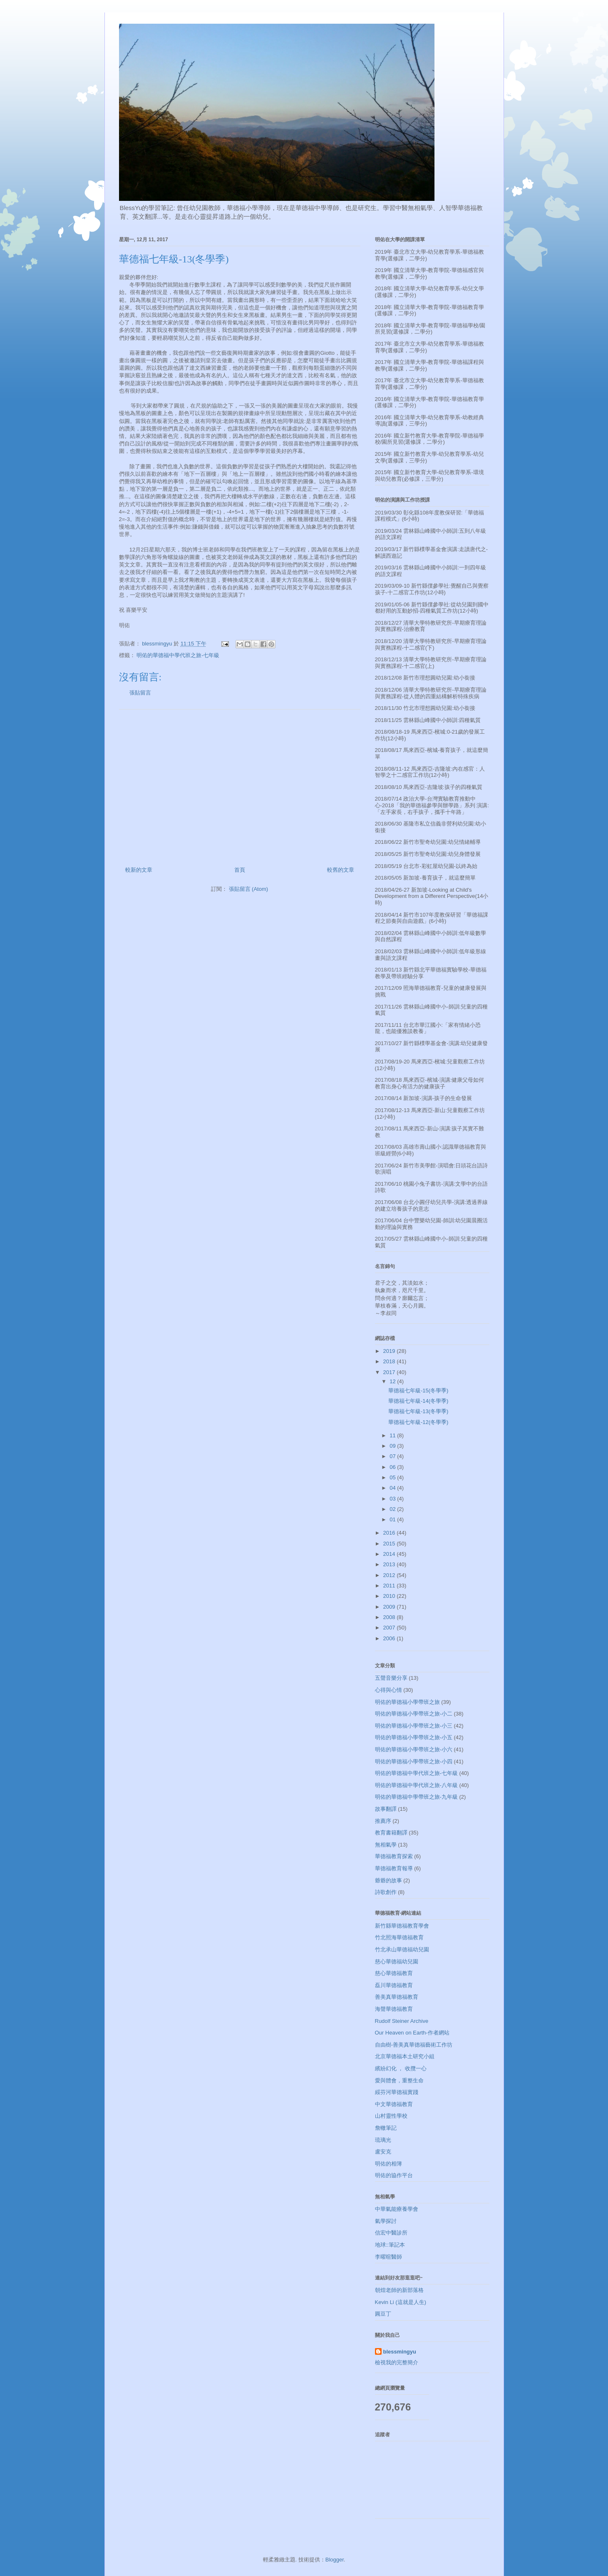  I want to click on 2011, so click(390, 1585).